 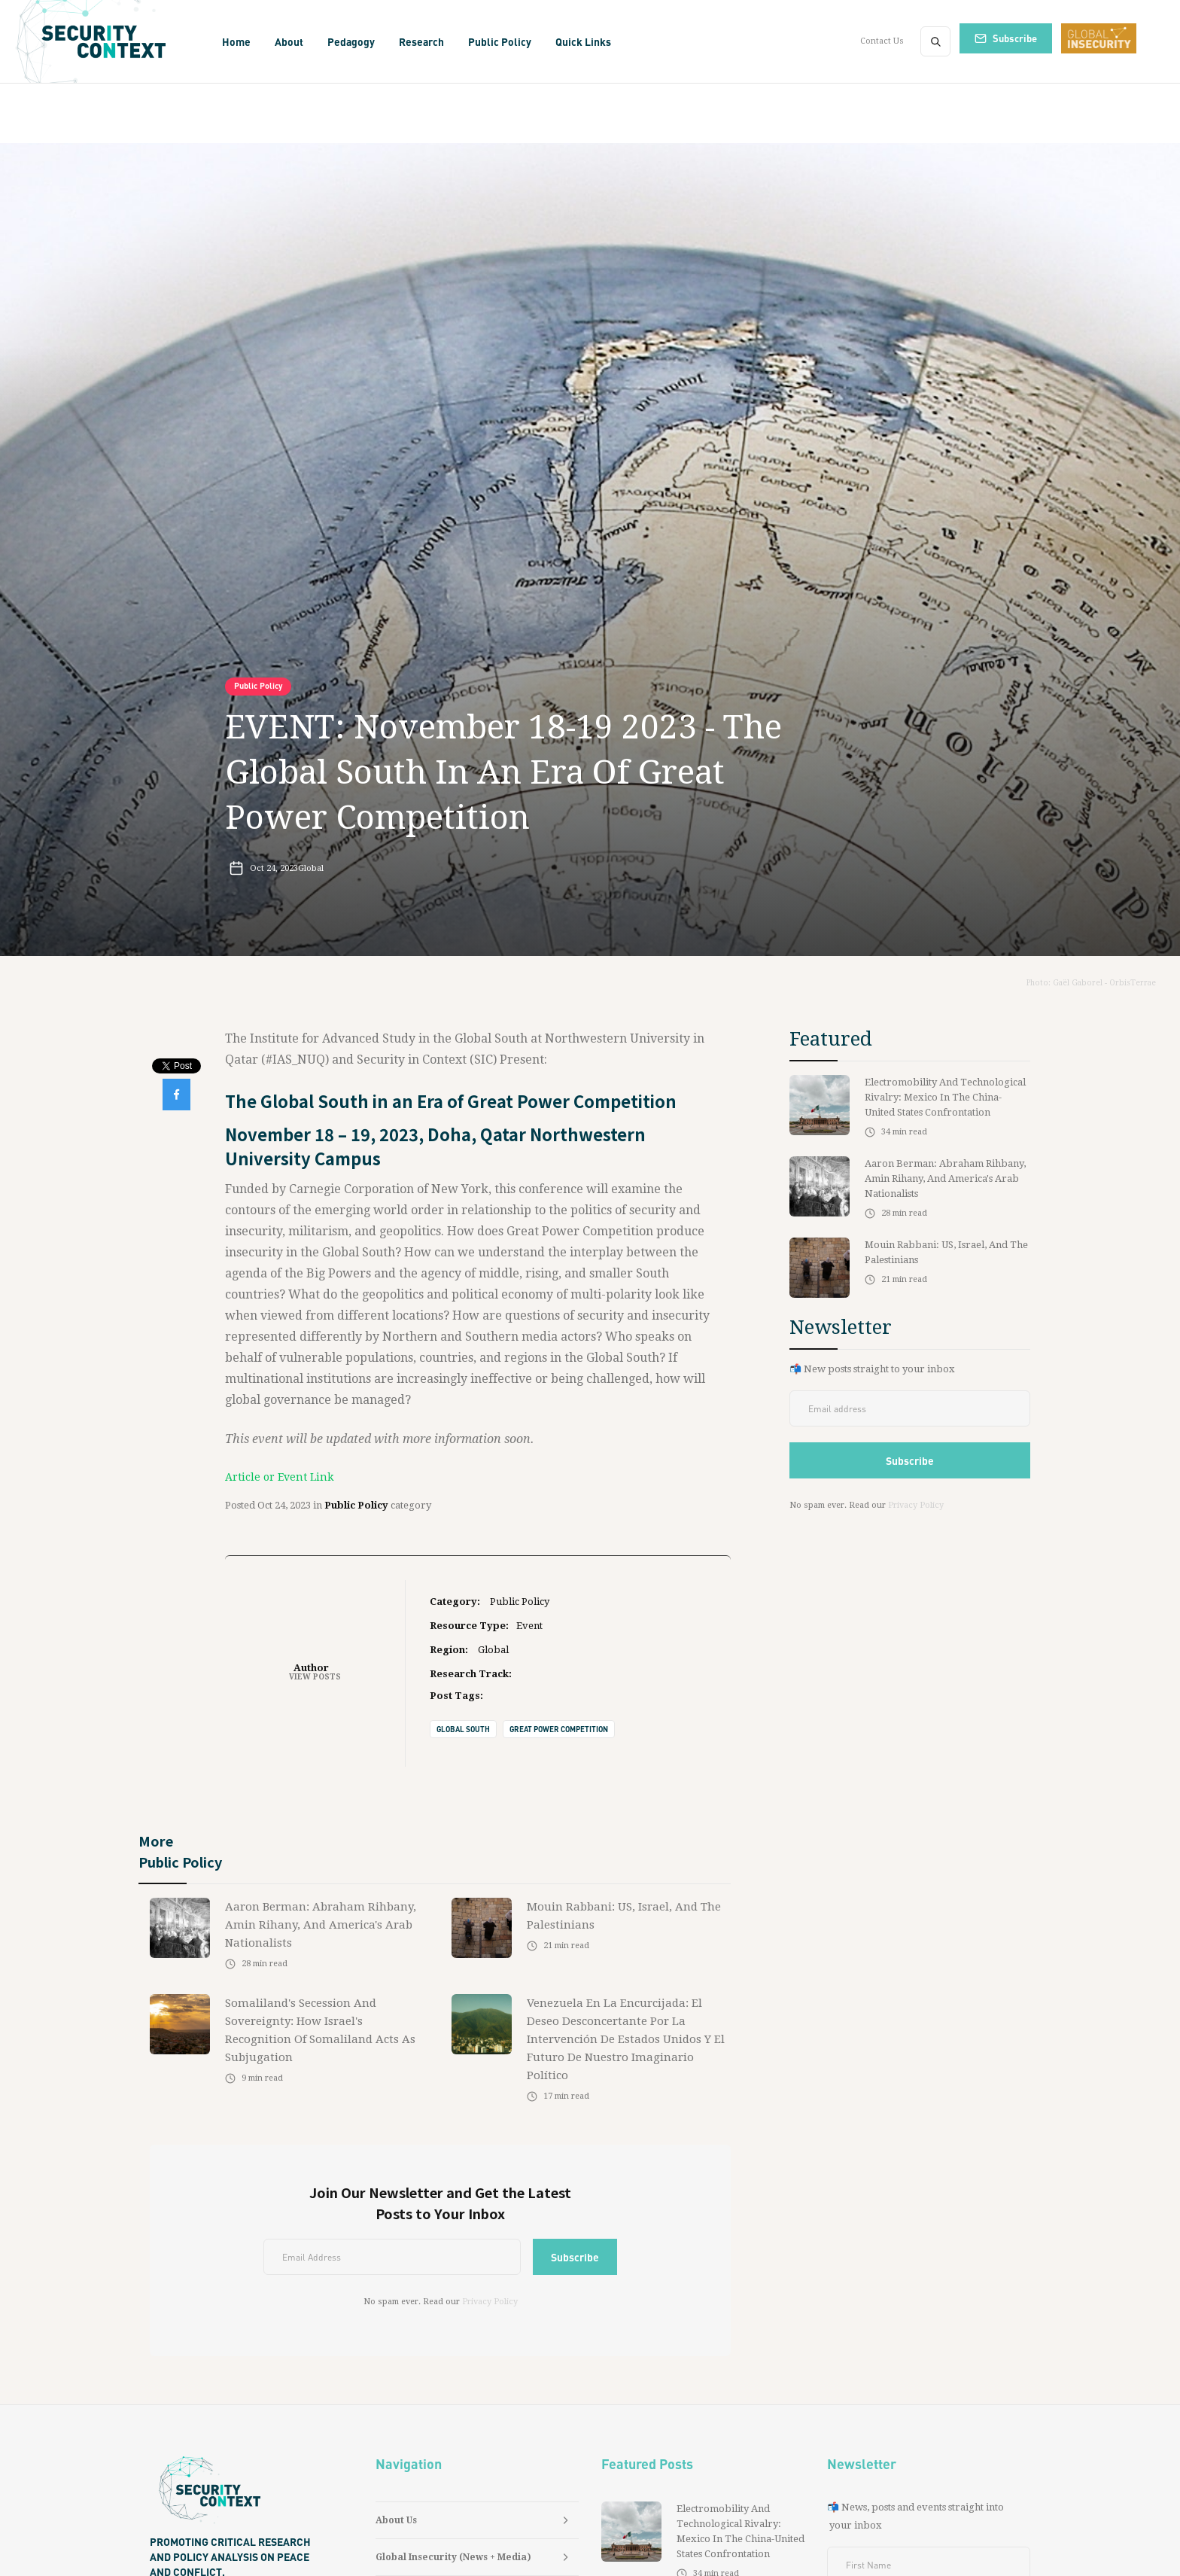 I want to click on Contact Us, so click(x=882, y=41).